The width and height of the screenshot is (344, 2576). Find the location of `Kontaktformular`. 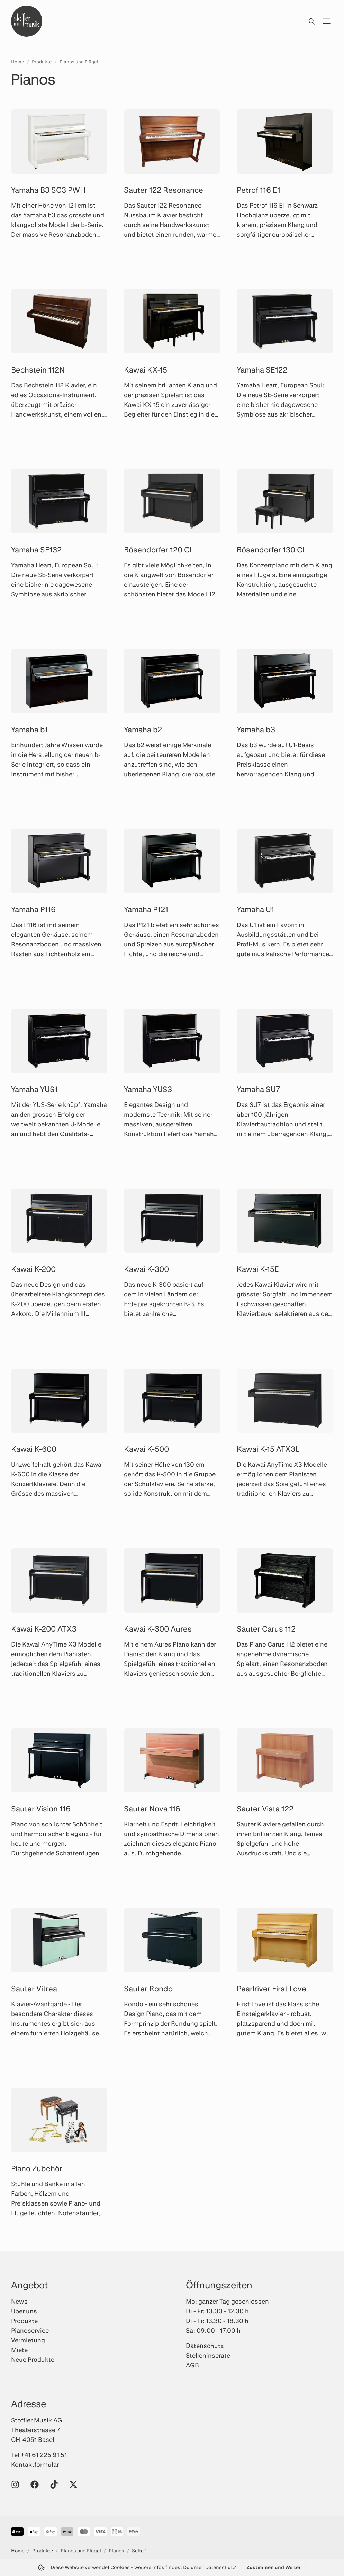

Kontaktformular is located at coordinates (35, 2464).